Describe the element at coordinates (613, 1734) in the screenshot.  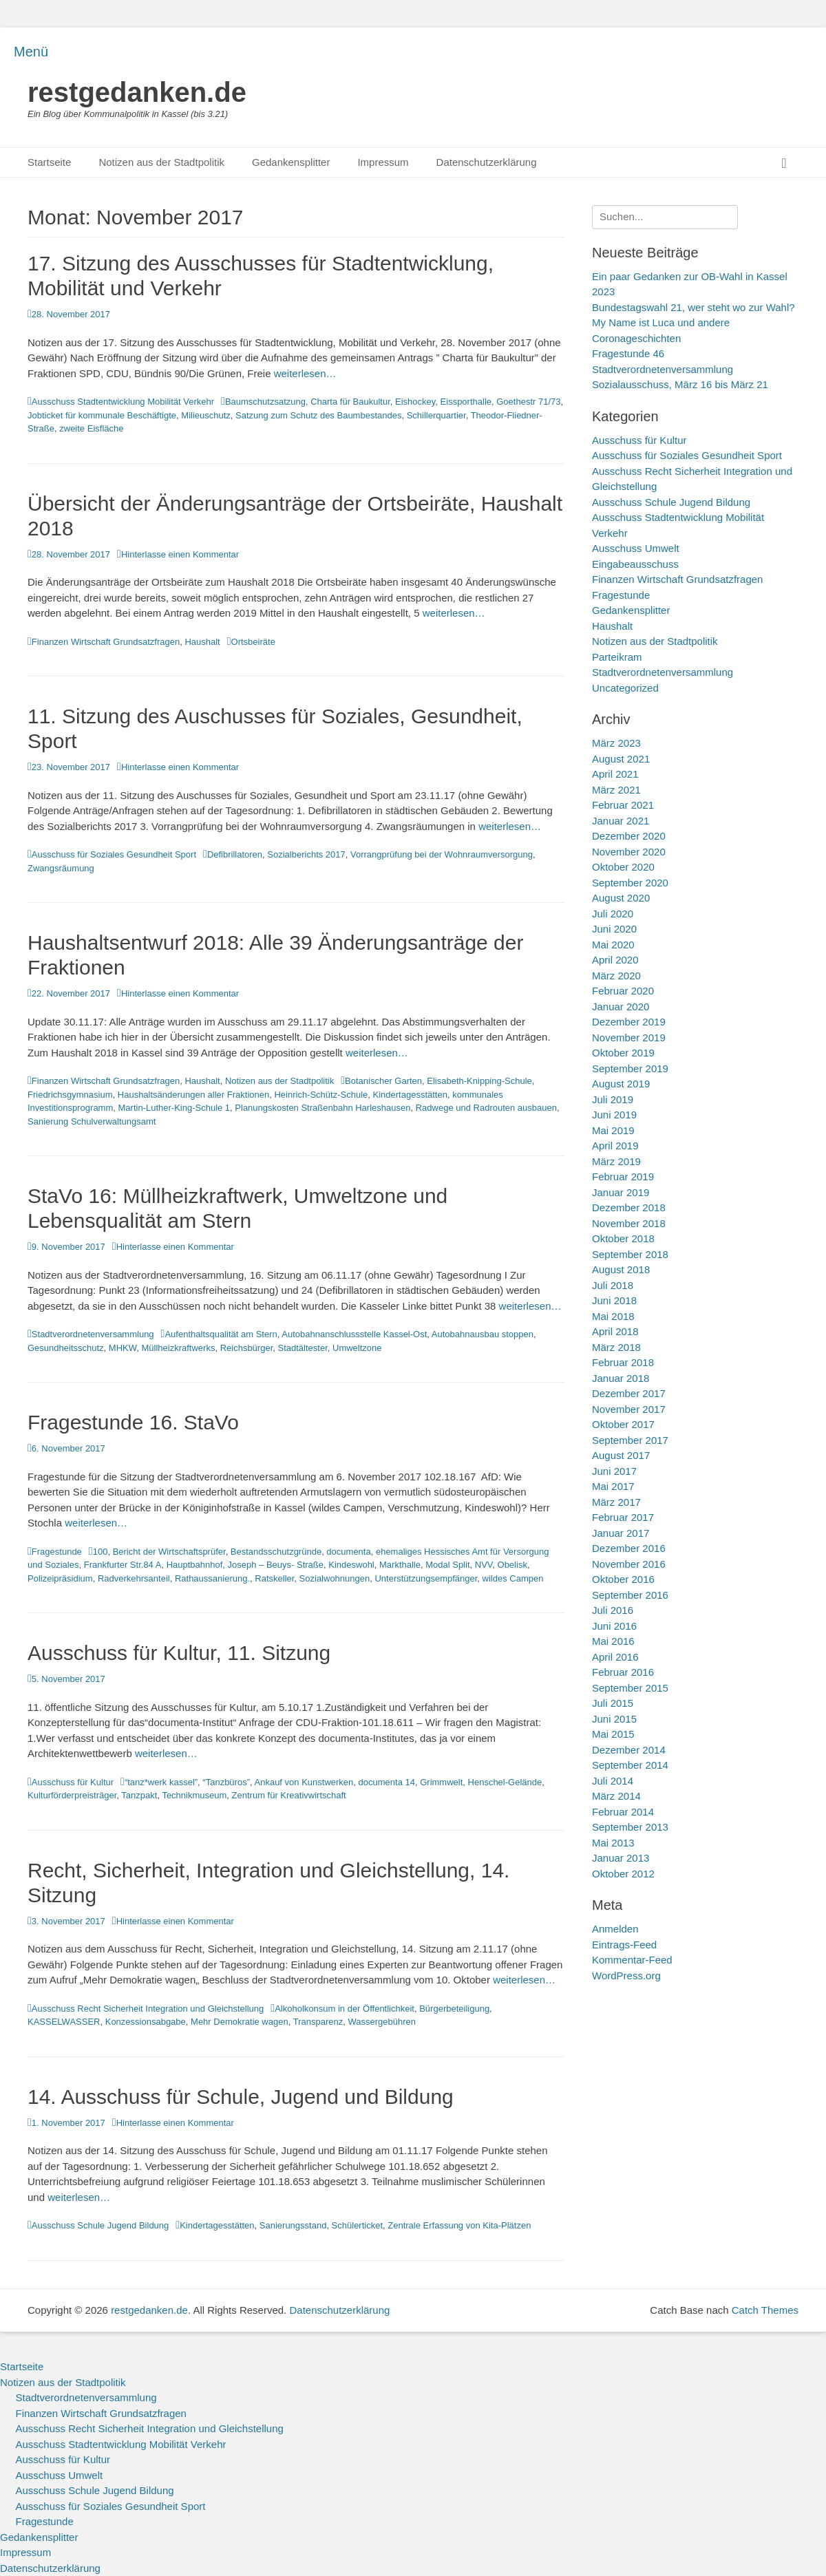
I see `Mai 2015` at that location.